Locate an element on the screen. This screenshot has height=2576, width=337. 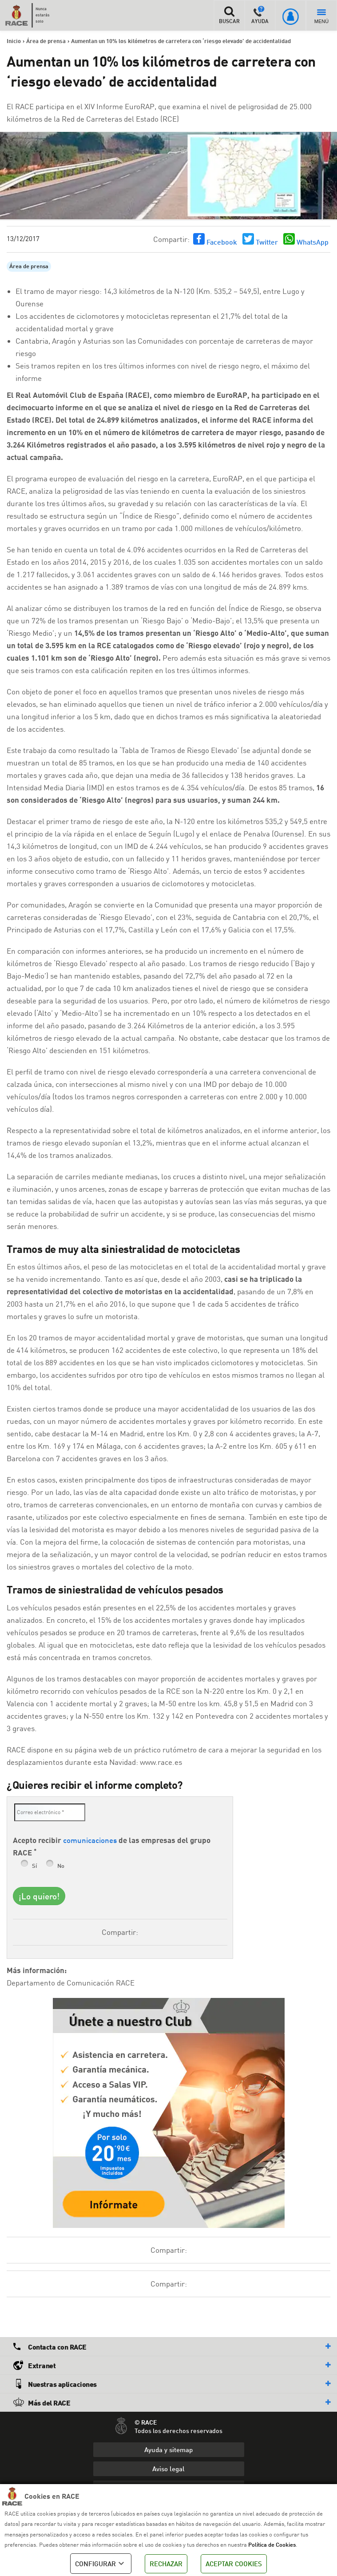
MENÚ is located at coordinates (321, 16).